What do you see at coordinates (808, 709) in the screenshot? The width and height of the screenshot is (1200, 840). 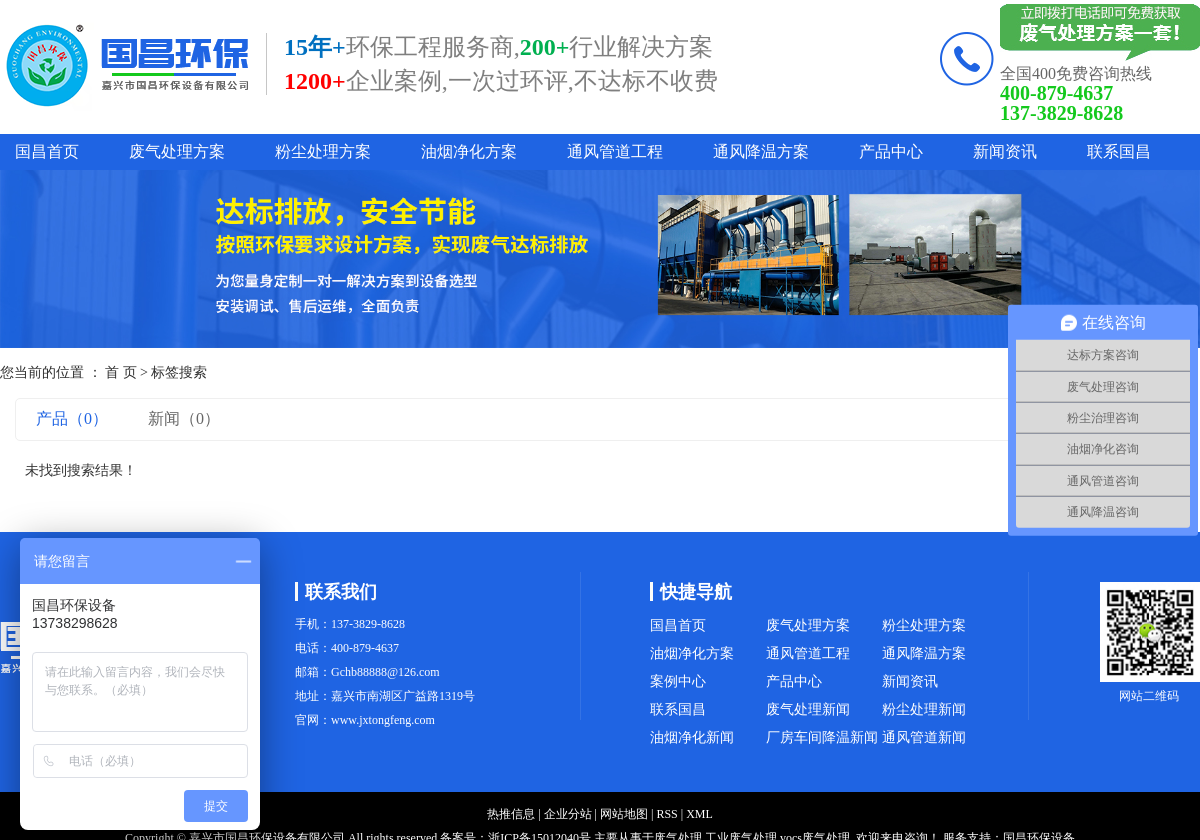 I see `废气处理新闻` at bounding box center [808, 709].